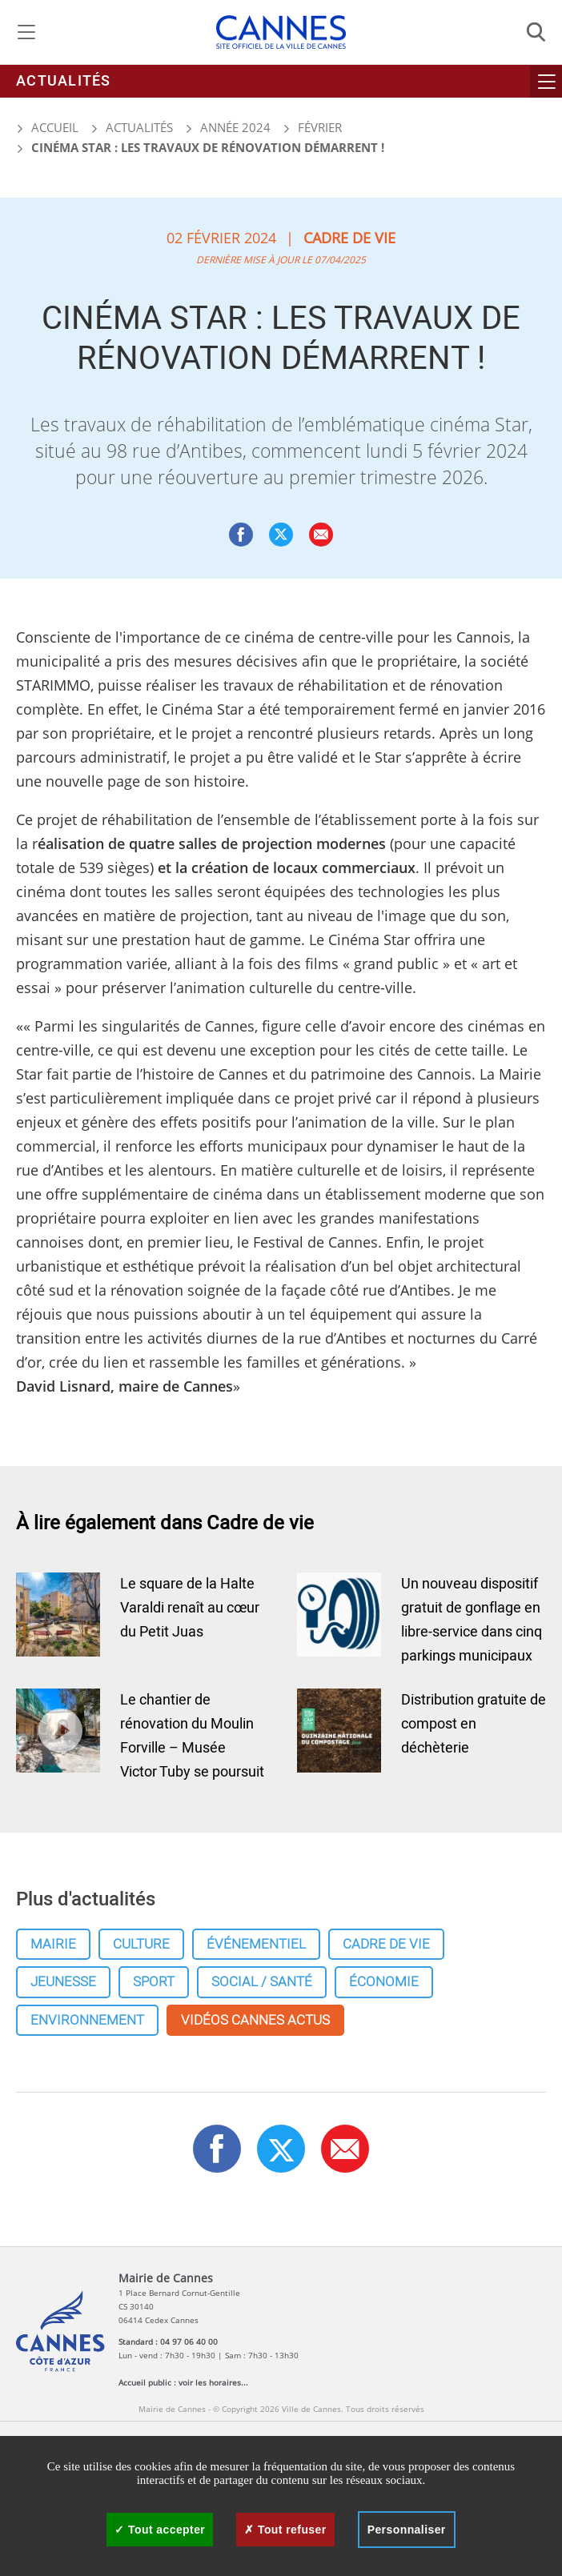 The height and width of the screenshot is (2576, 562). What do you see at coordinates (189, 1608) in the screenshot?
I see `Le square de la Halte Varaldi renaît au cœur du Petit Juas` at bounding box center [189, 1608].